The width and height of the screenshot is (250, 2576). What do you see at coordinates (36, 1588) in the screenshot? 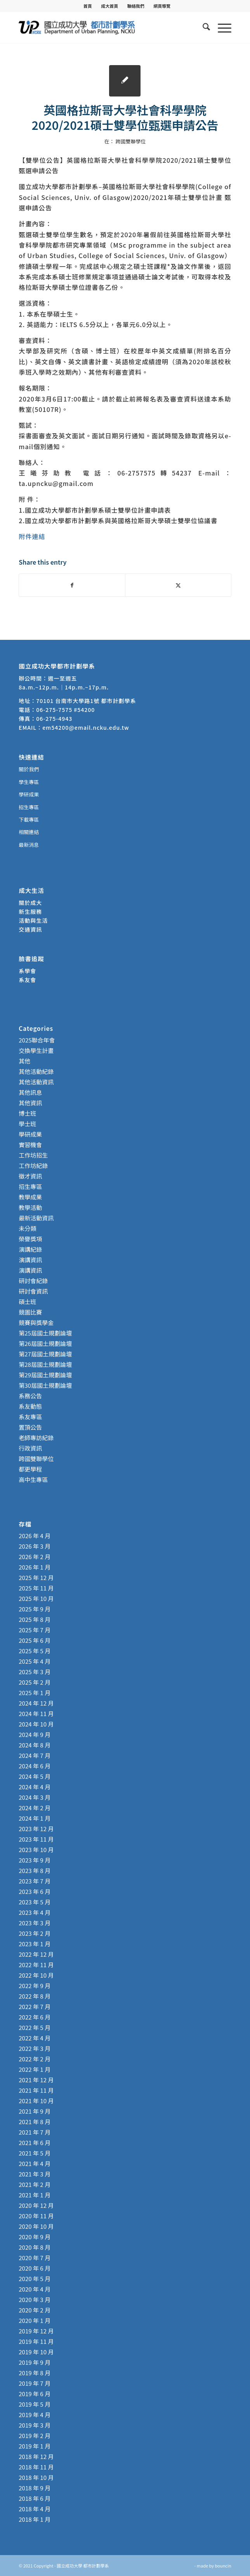
I see `2025 年 11 月` at bounding box center [36, 1588].